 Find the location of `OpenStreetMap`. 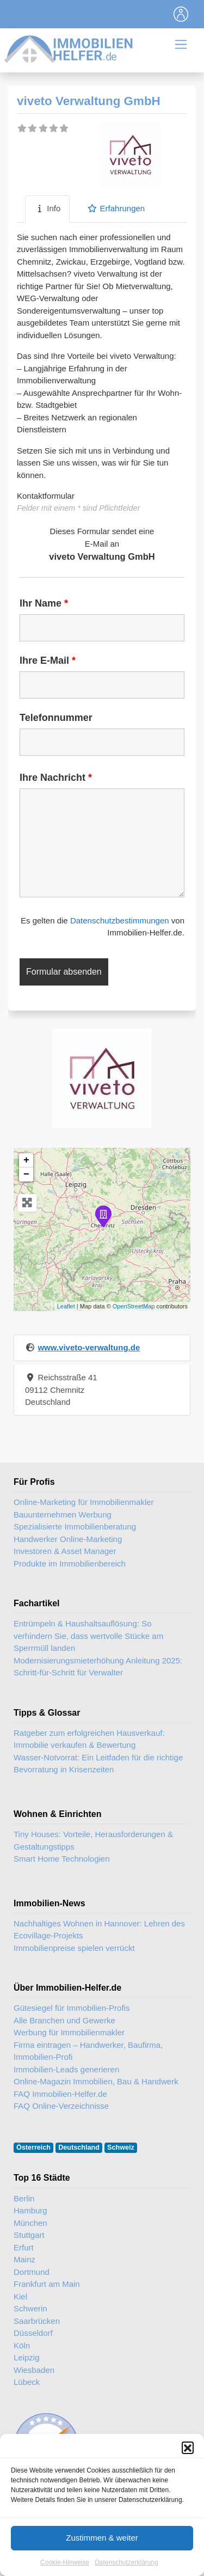

OpenStreetMap is located at coordinates (134, 1306).